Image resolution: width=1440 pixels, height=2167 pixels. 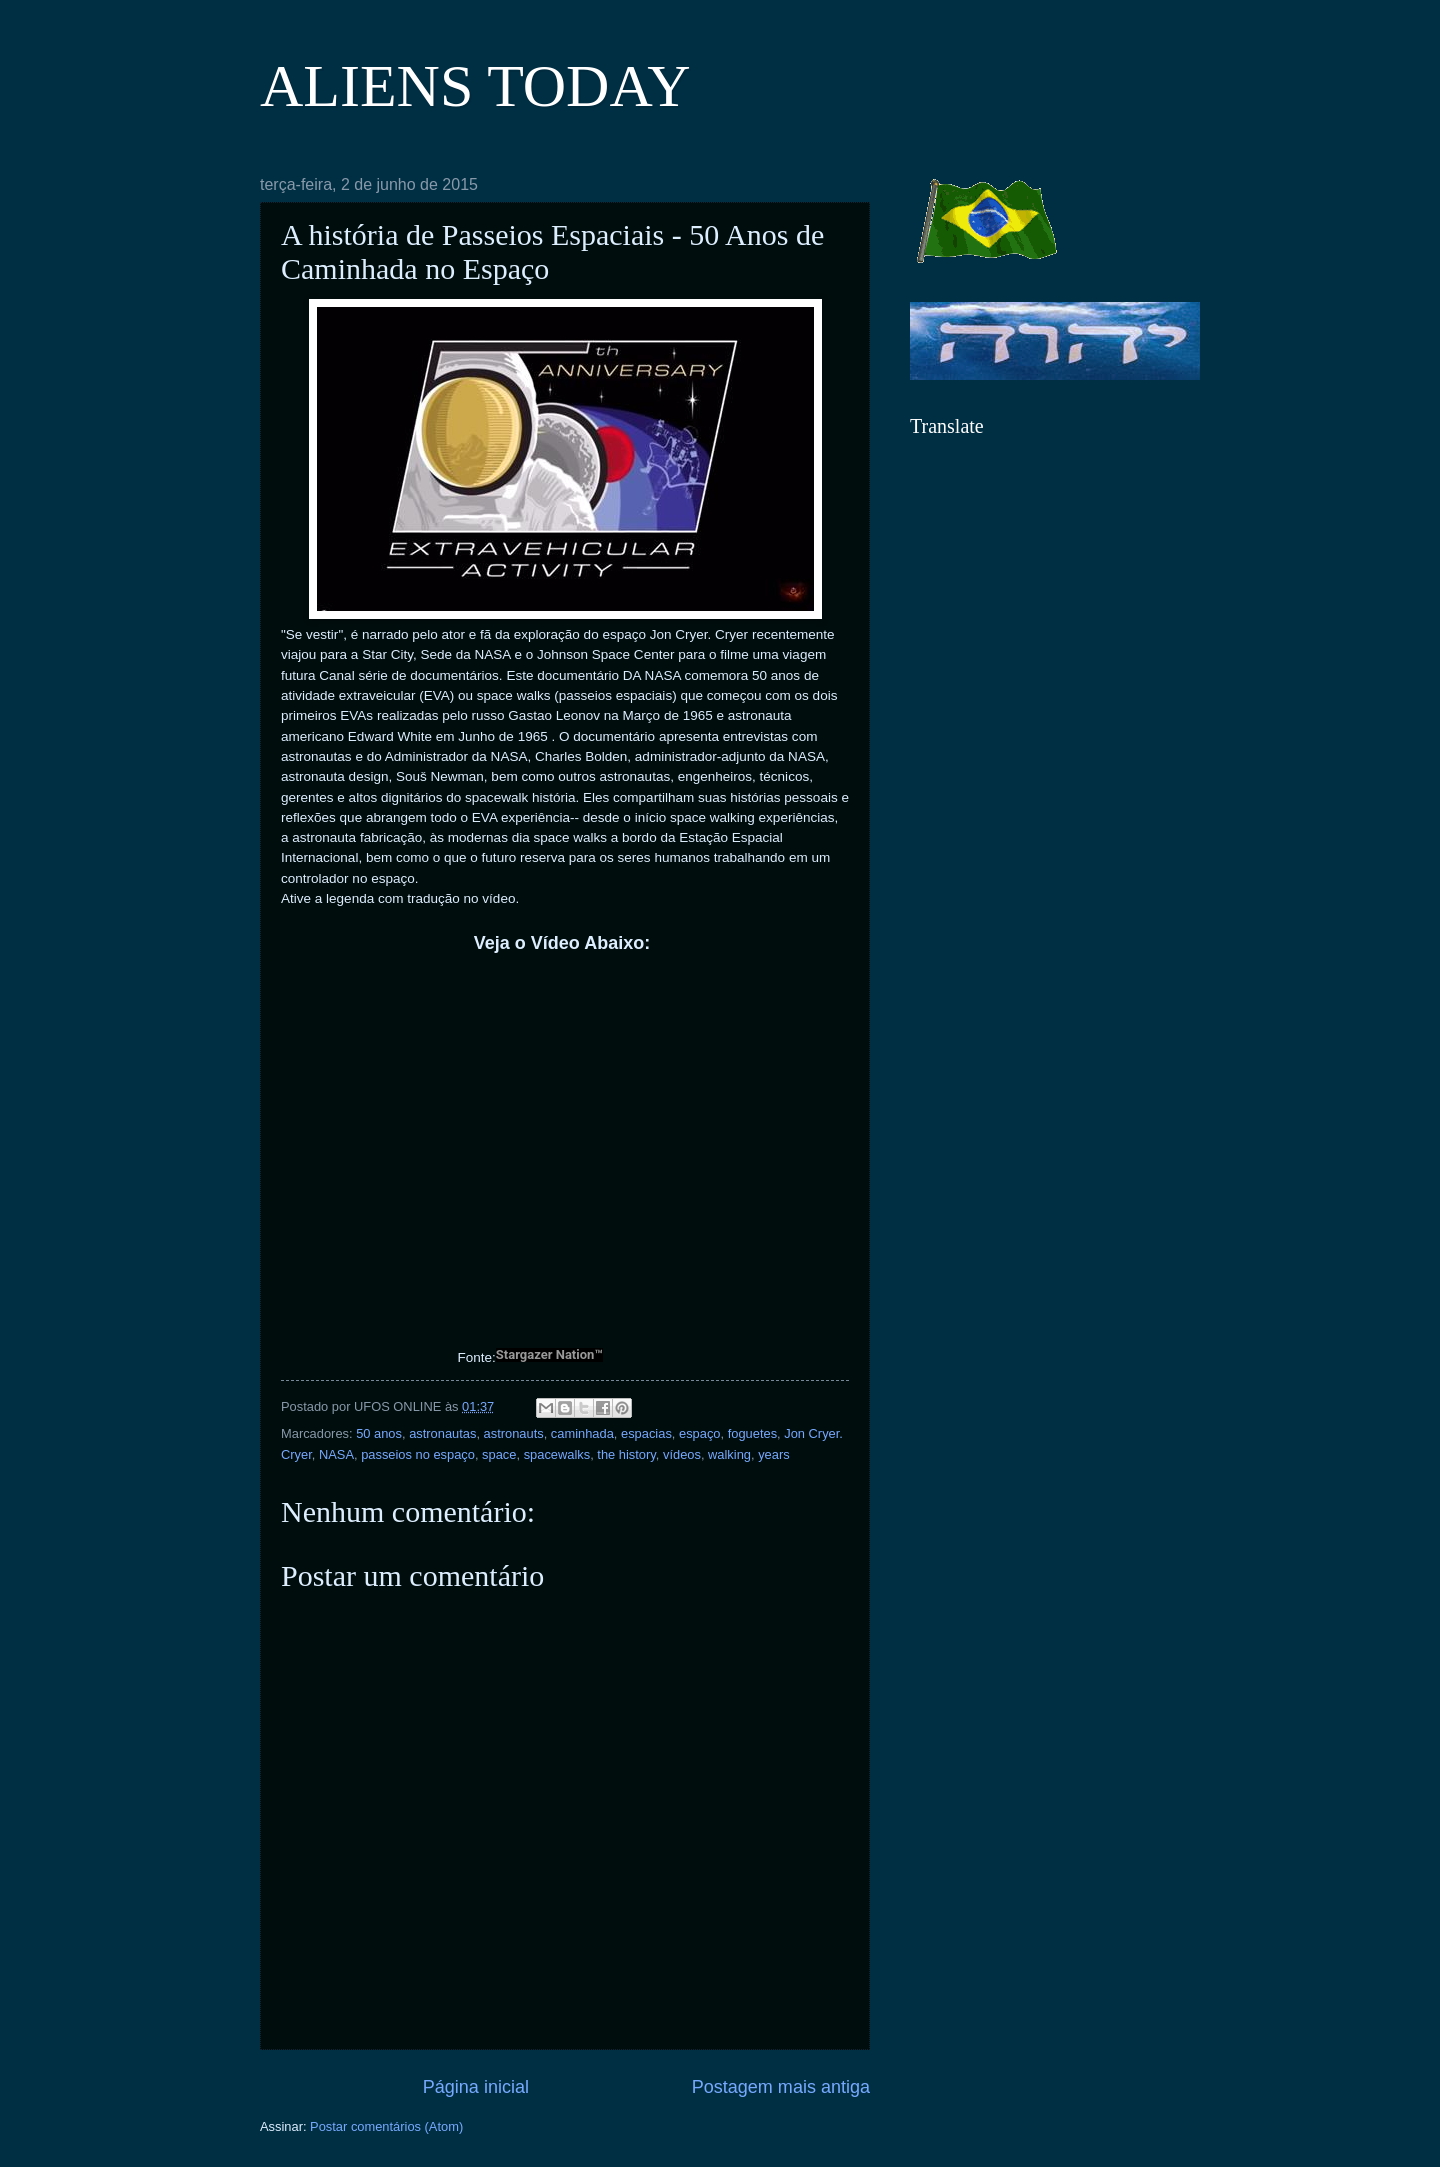 I want to click on espaço, so click(x=700, y=1433).